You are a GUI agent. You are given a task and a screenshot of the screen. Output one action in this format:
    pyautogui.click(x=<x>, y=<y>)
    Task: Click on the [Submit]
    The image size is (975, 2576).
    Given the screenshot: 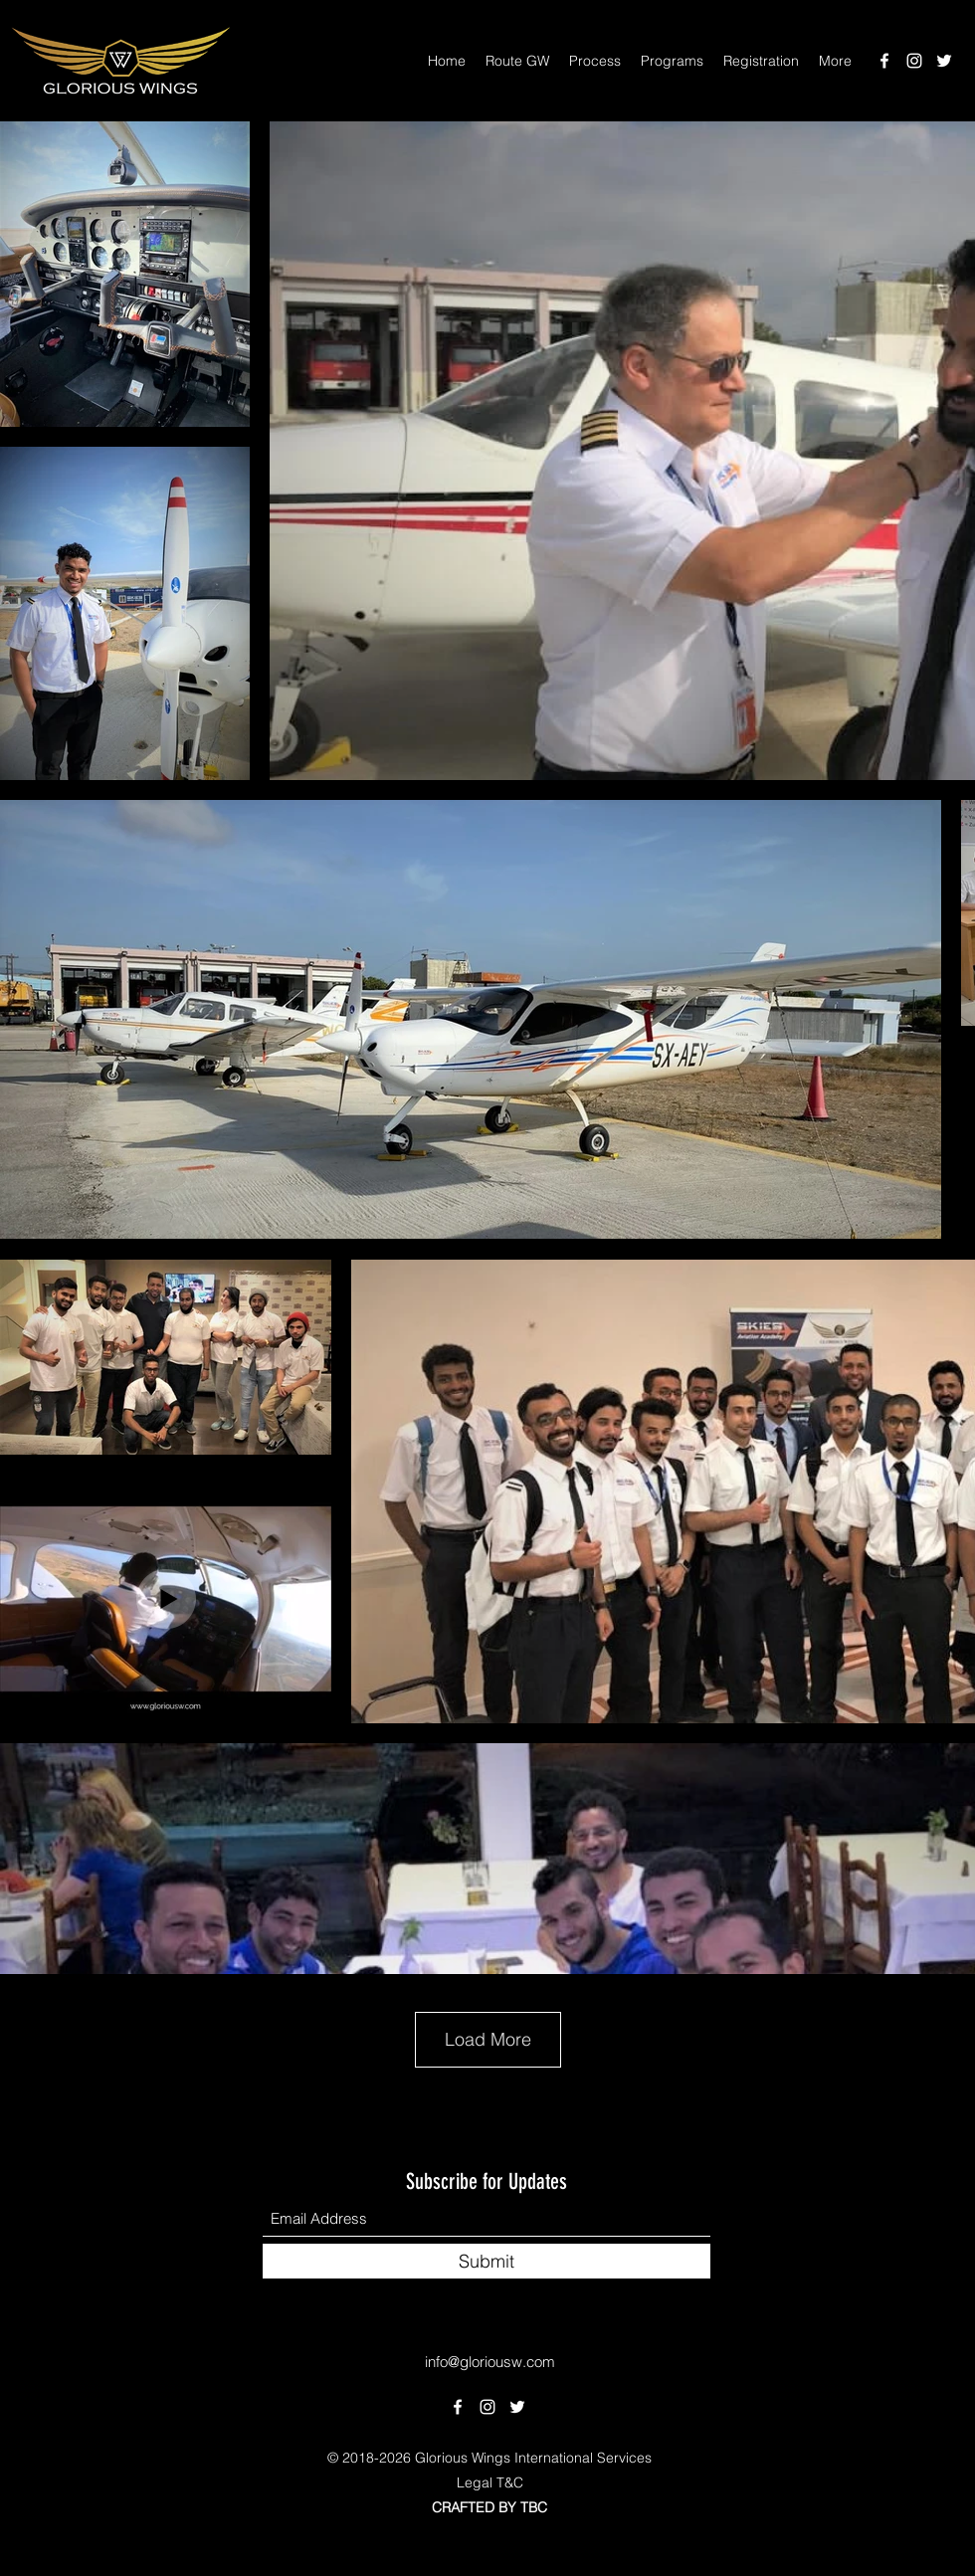 What is the action you would take?
    pyautogui.click(x=486, y=2261)
    